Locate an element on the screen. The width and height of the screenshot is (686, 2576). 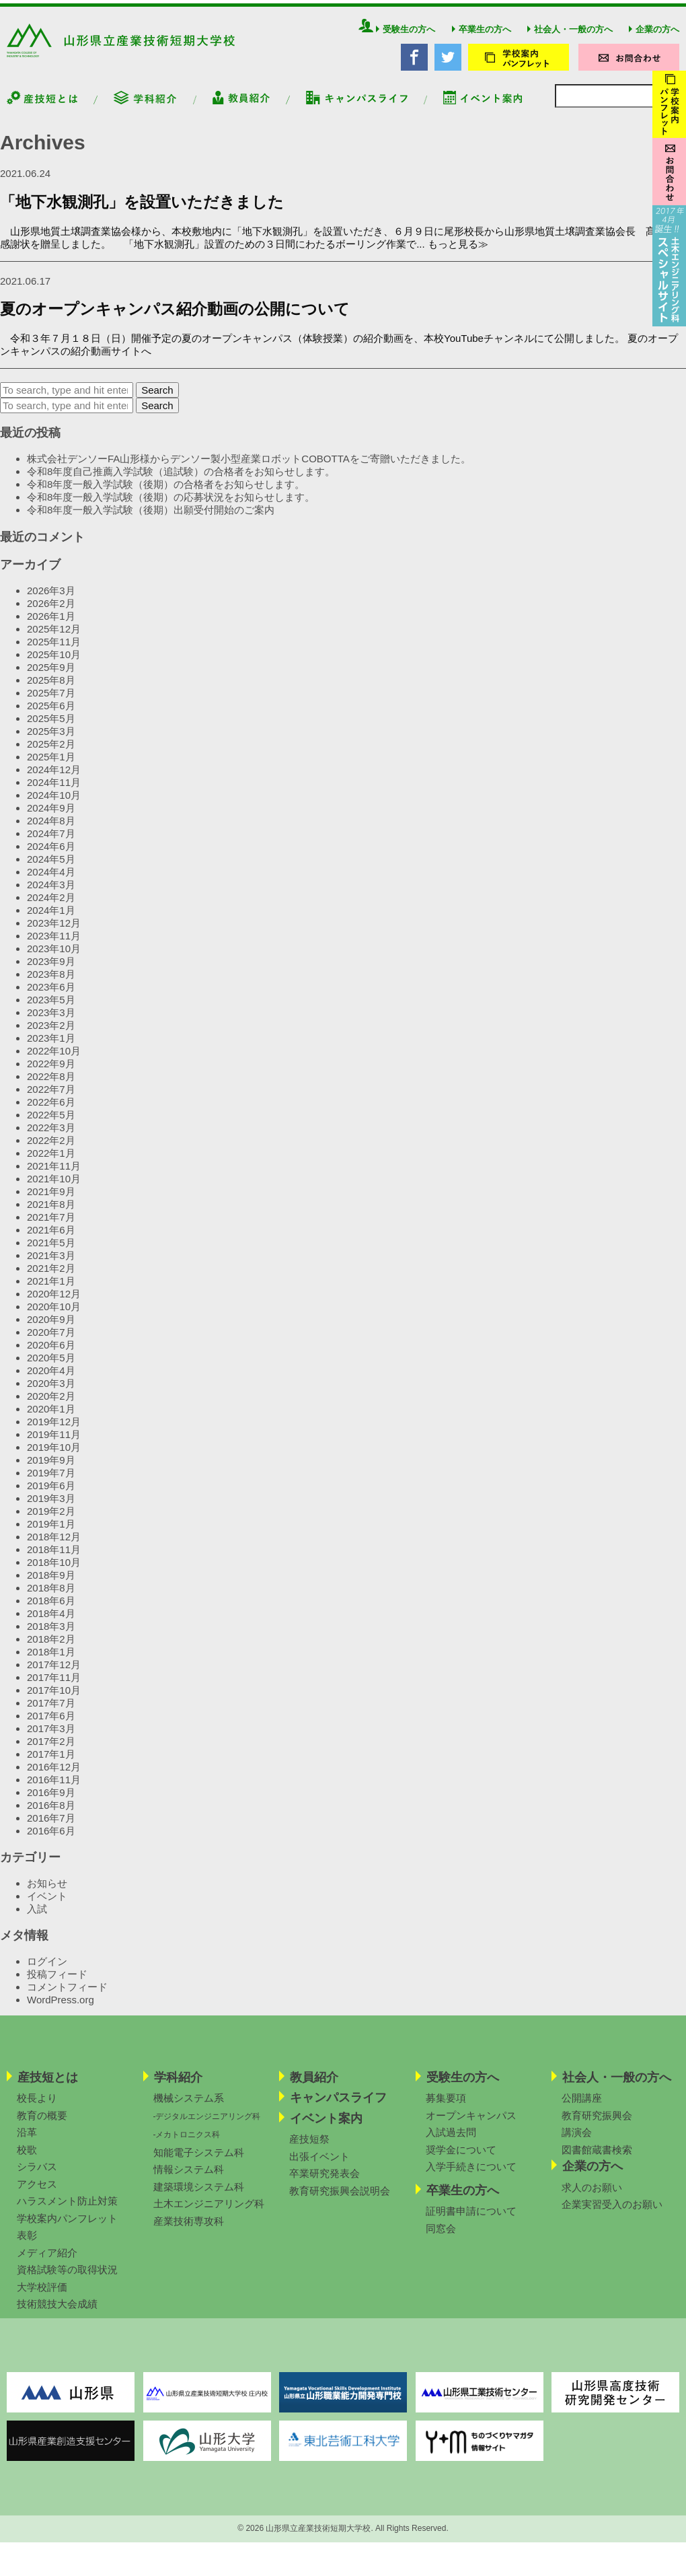
もっと見る≫ is located at coordinates (458, 253).